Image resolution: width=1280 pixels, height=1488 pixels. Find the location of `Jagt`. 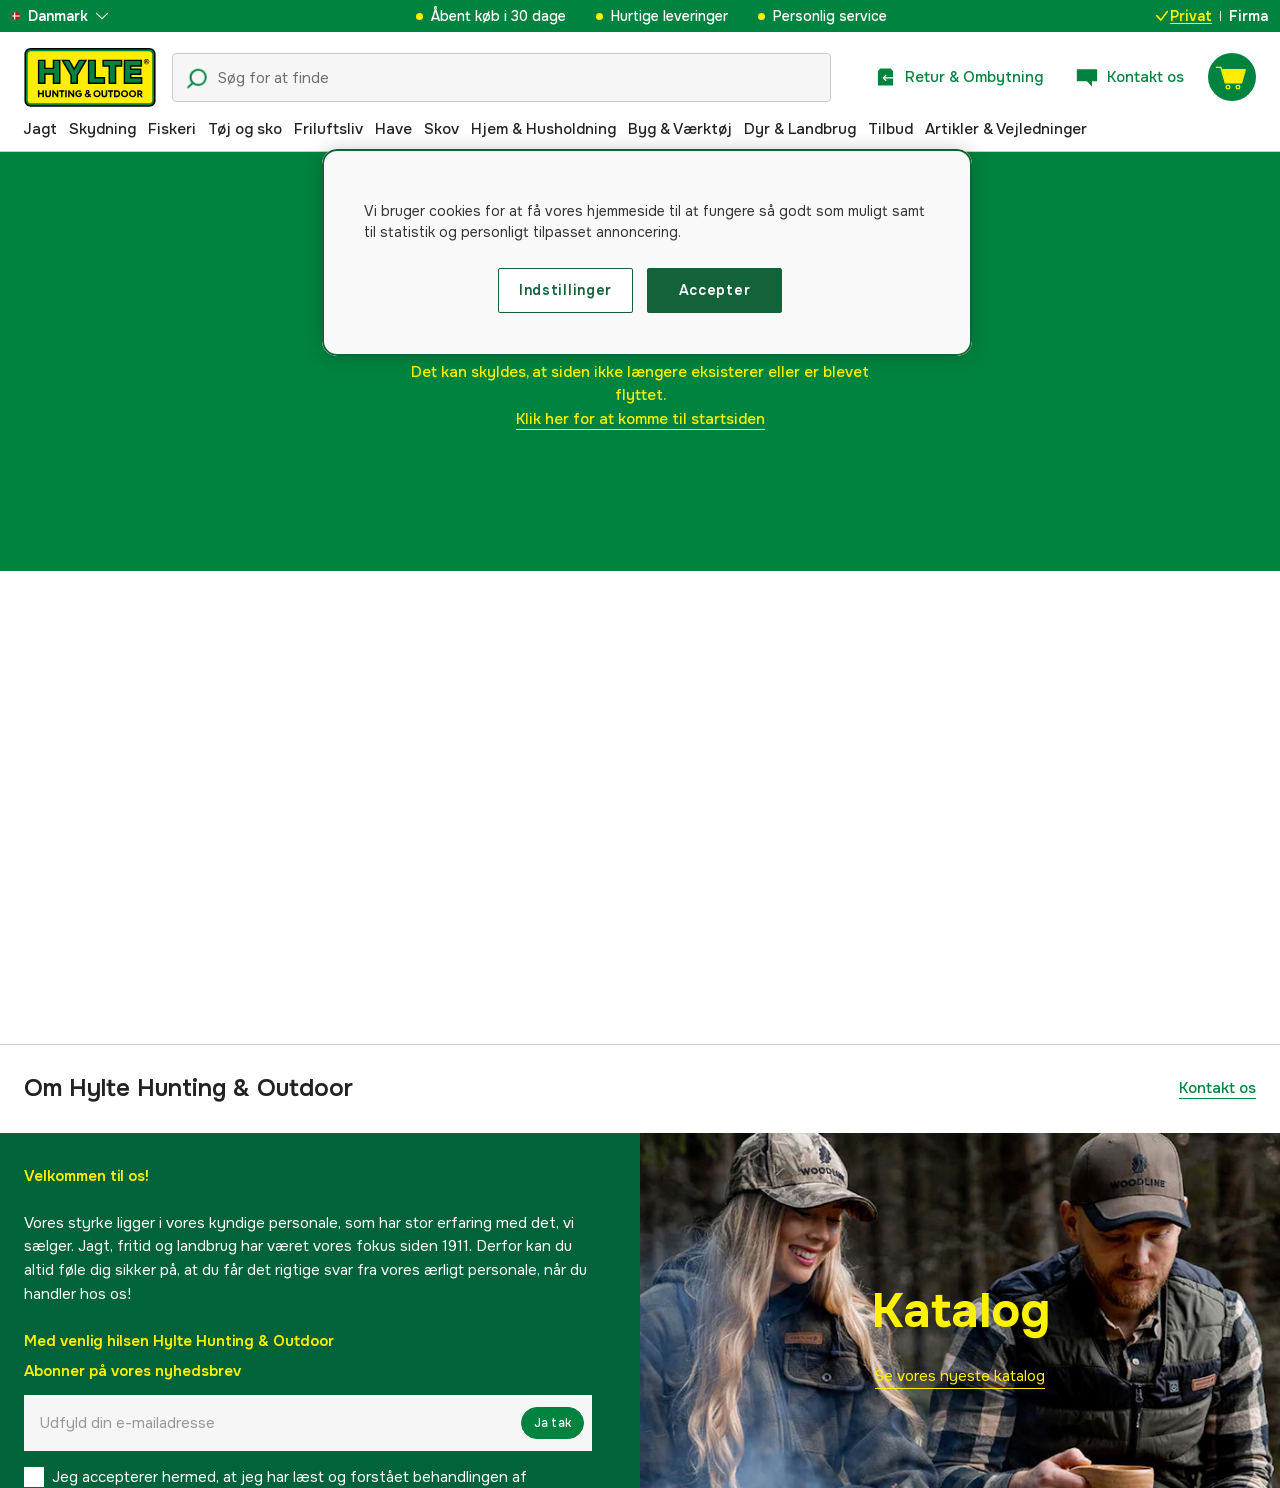

Jagt is located at coordinates (40, 129).